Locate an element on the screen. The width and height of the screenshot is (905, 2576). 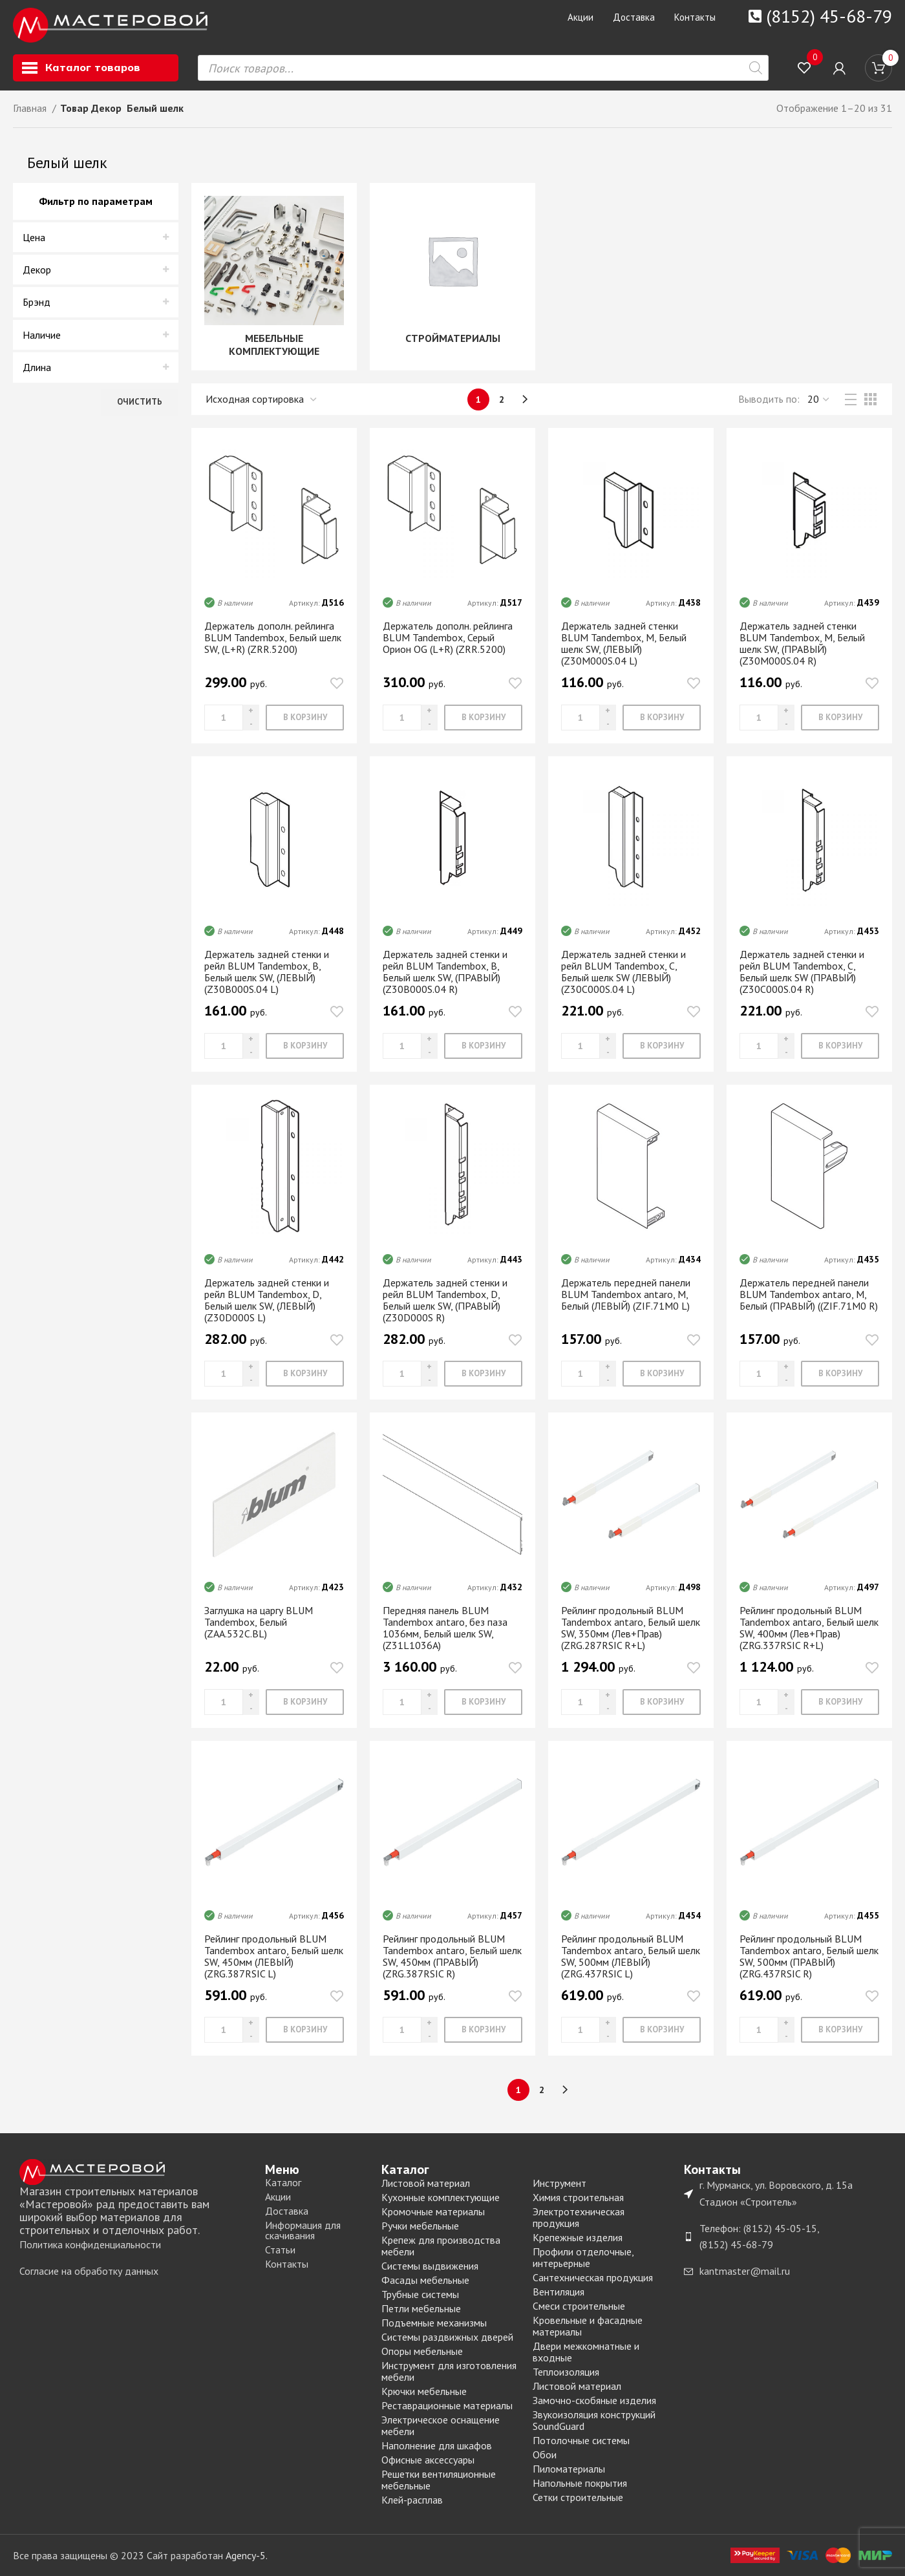
,,, [Выводить] is located at coordinates (819, 399).